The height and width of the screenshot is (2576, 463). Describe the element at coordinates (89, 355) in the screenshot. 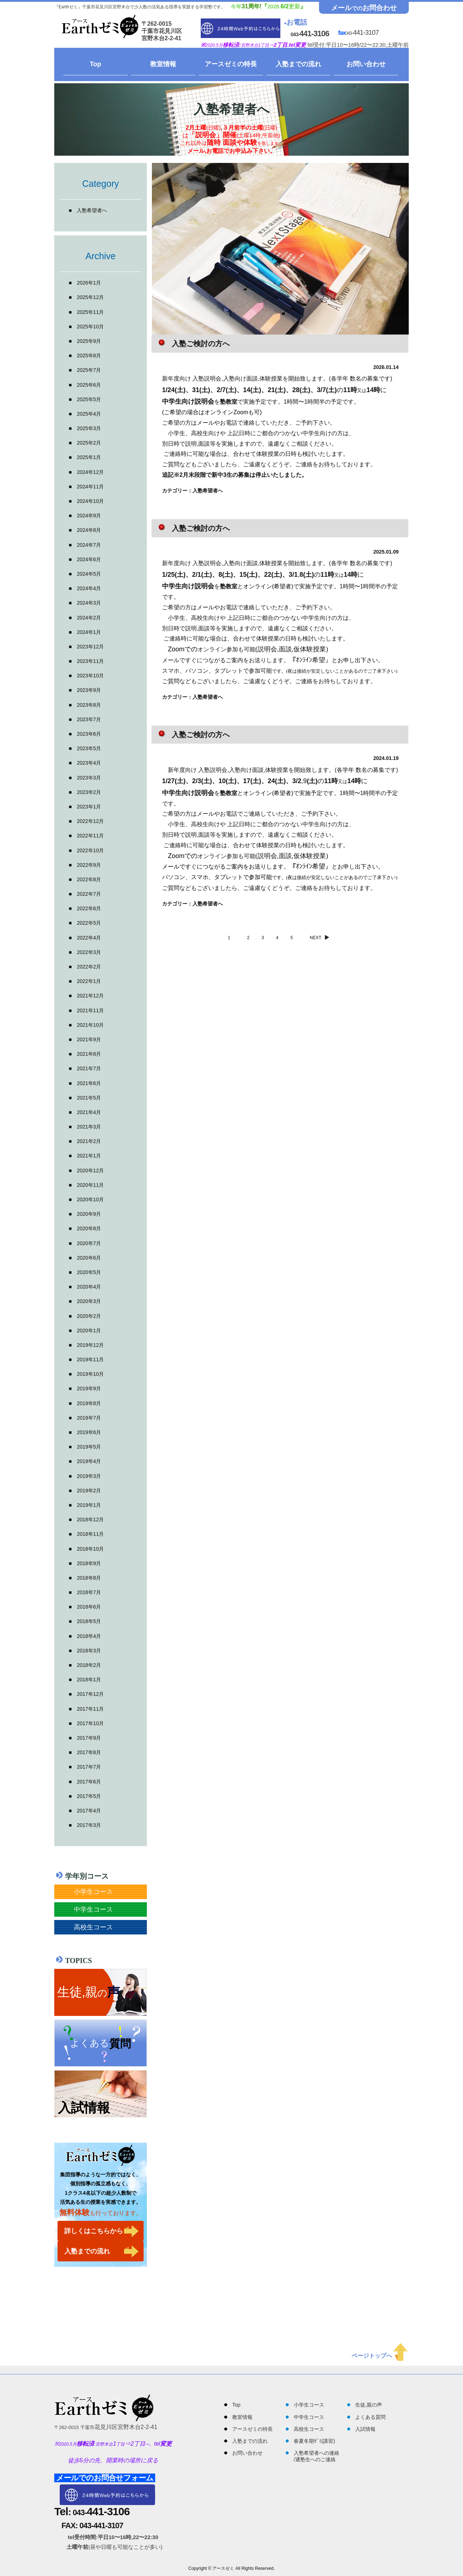

I see `2025年8月` at that location.